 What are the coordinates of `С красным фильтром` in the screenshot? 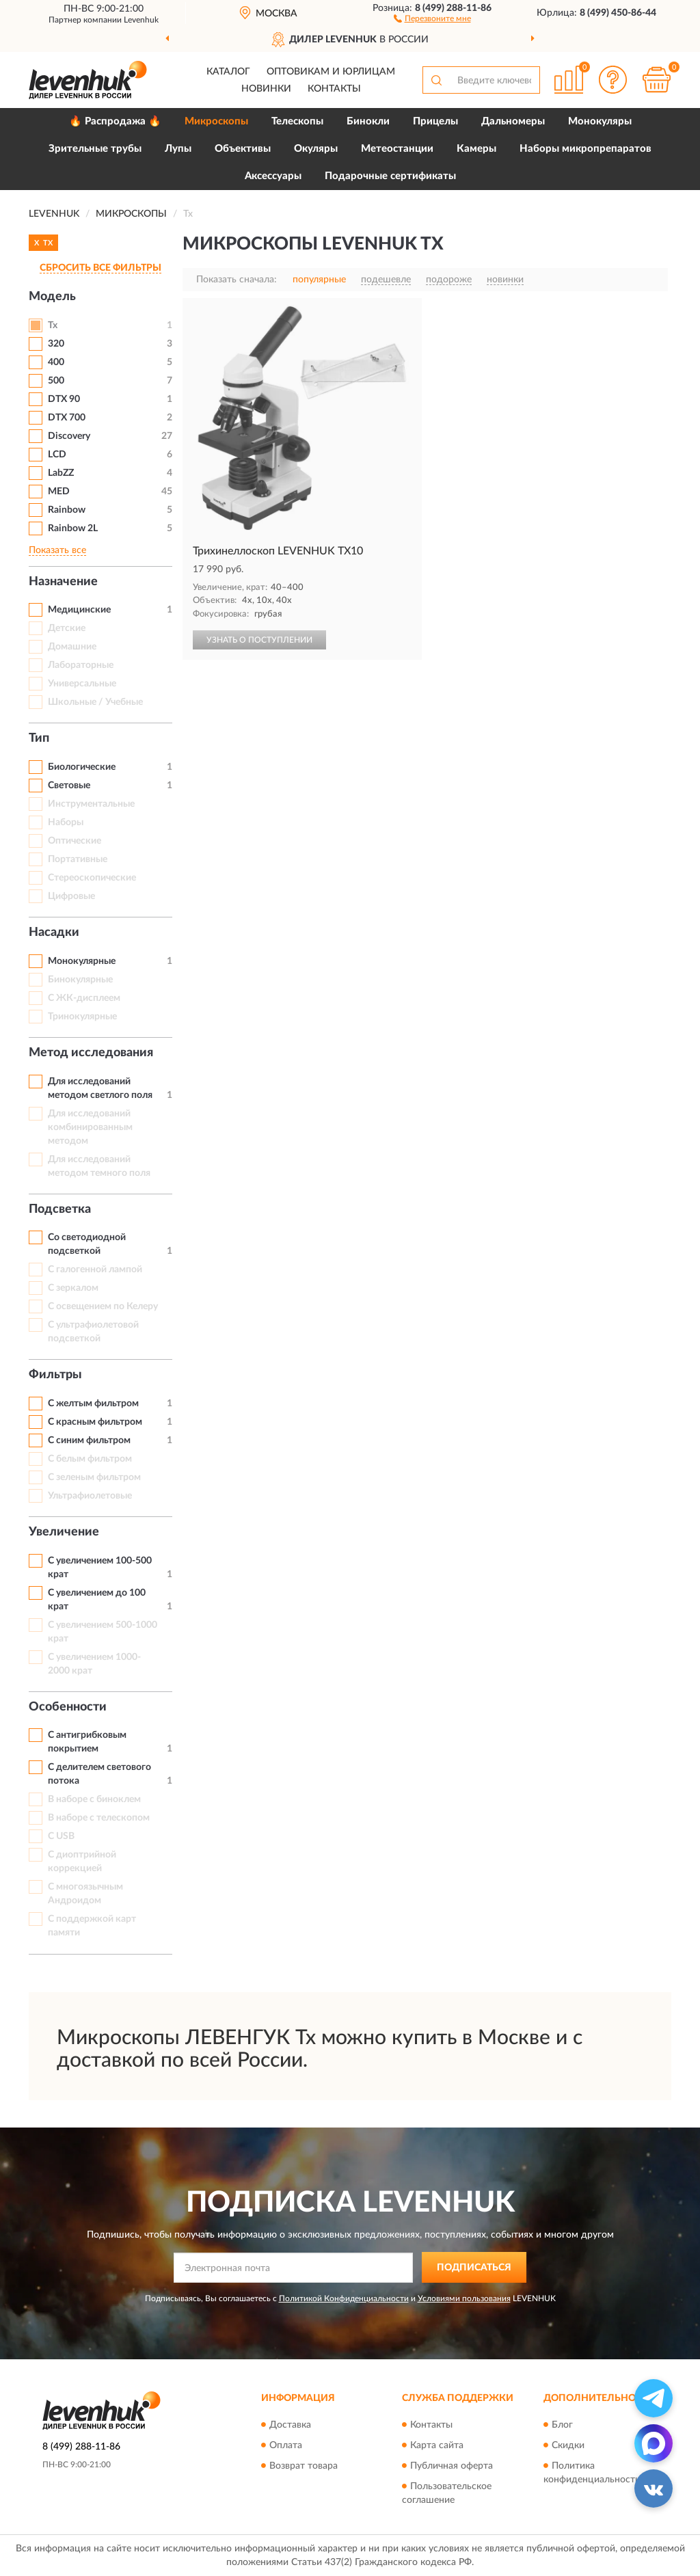 It's located at (95, 1422).